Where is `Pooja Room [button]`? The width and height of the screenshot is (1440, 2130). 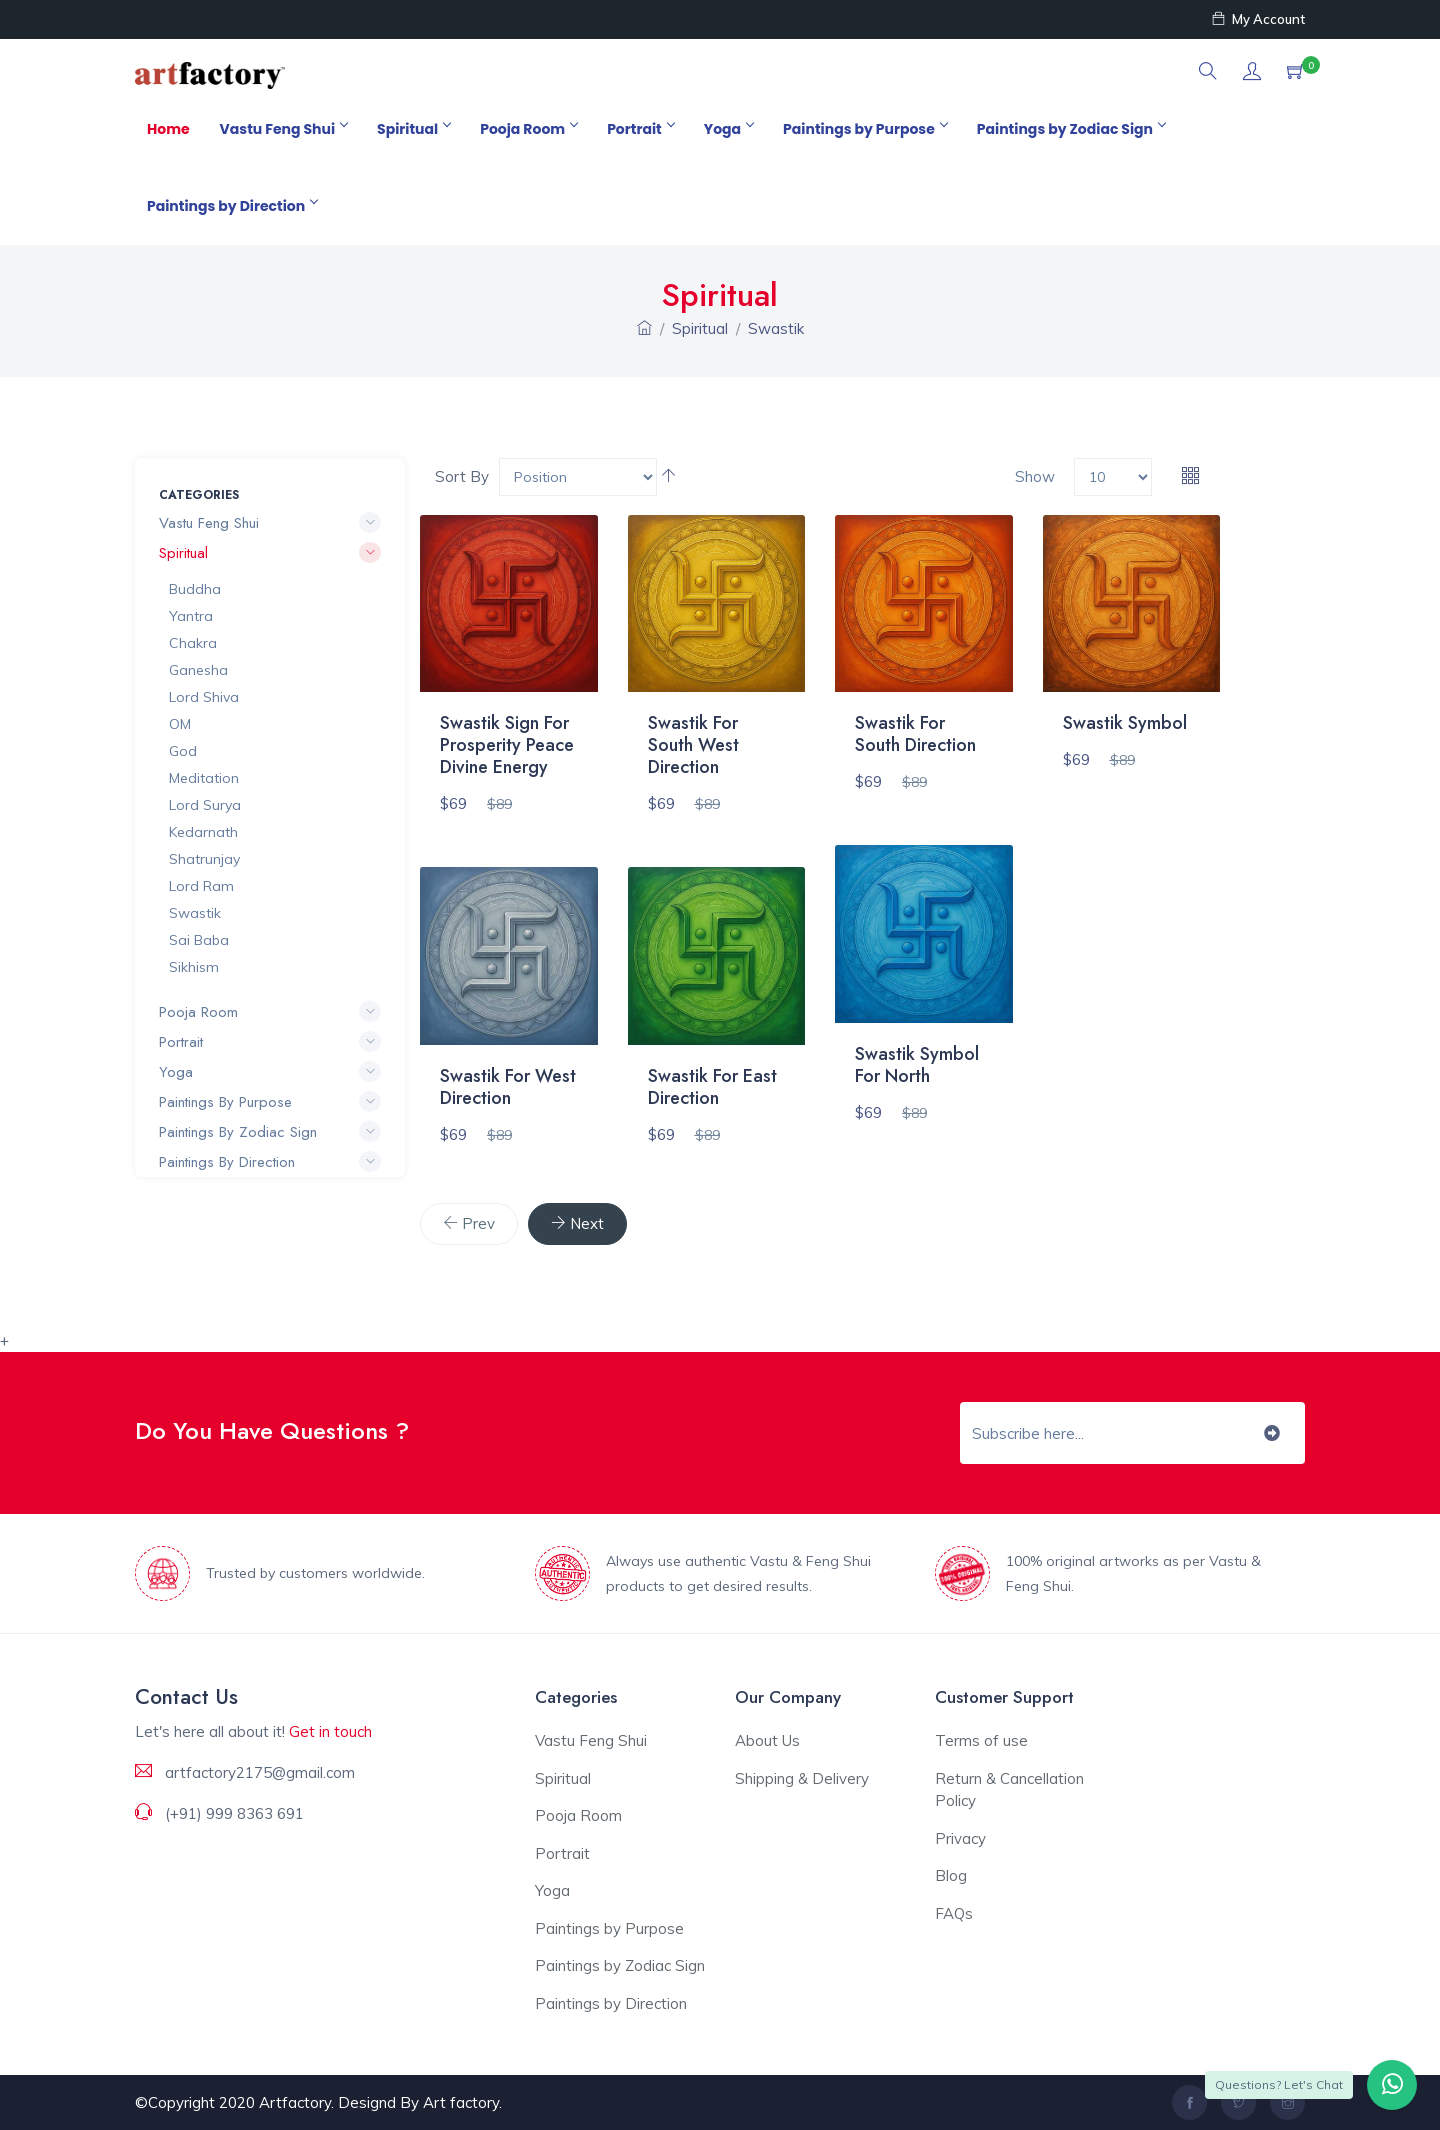 Pooja Room [button] is located at coordinates (270, 1012).